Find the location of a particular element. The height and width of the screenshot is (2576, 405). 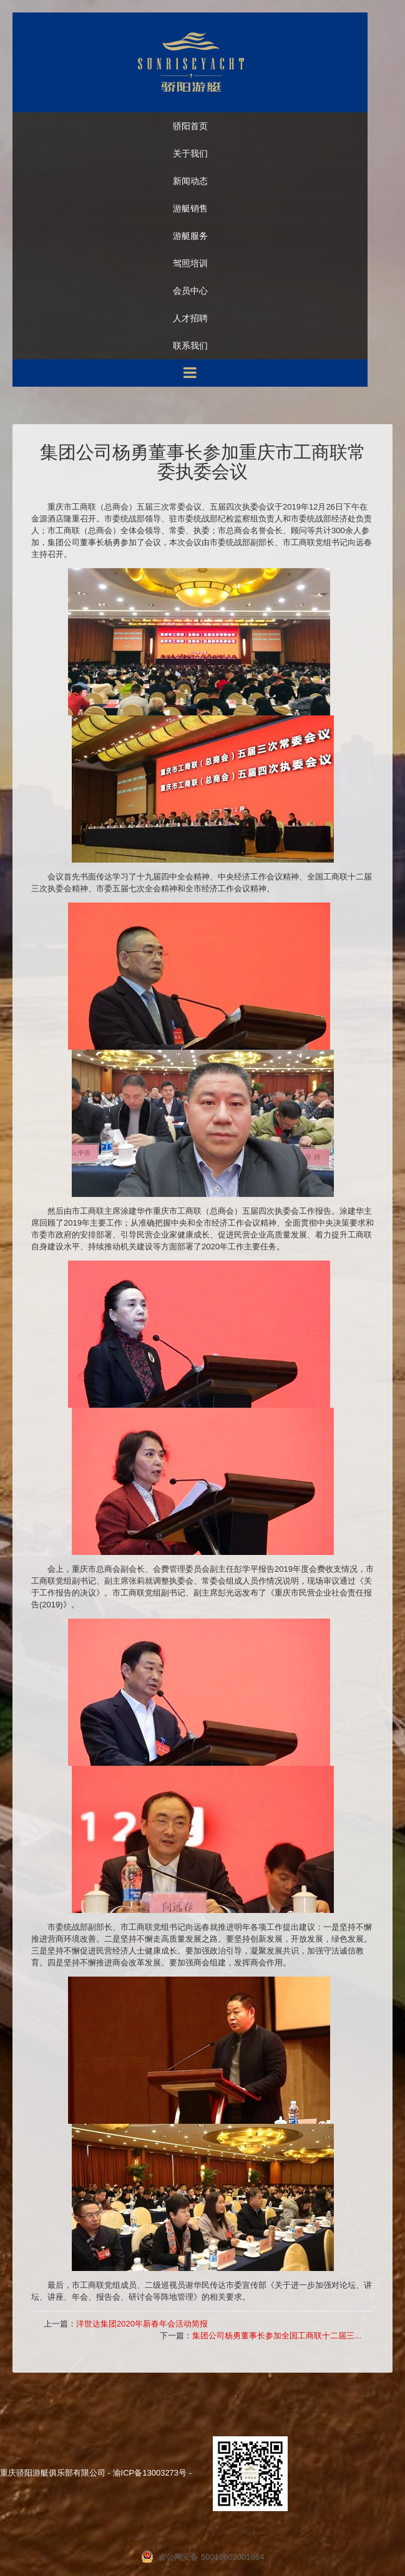

人才招聘 is located at coordinates (190, 318).